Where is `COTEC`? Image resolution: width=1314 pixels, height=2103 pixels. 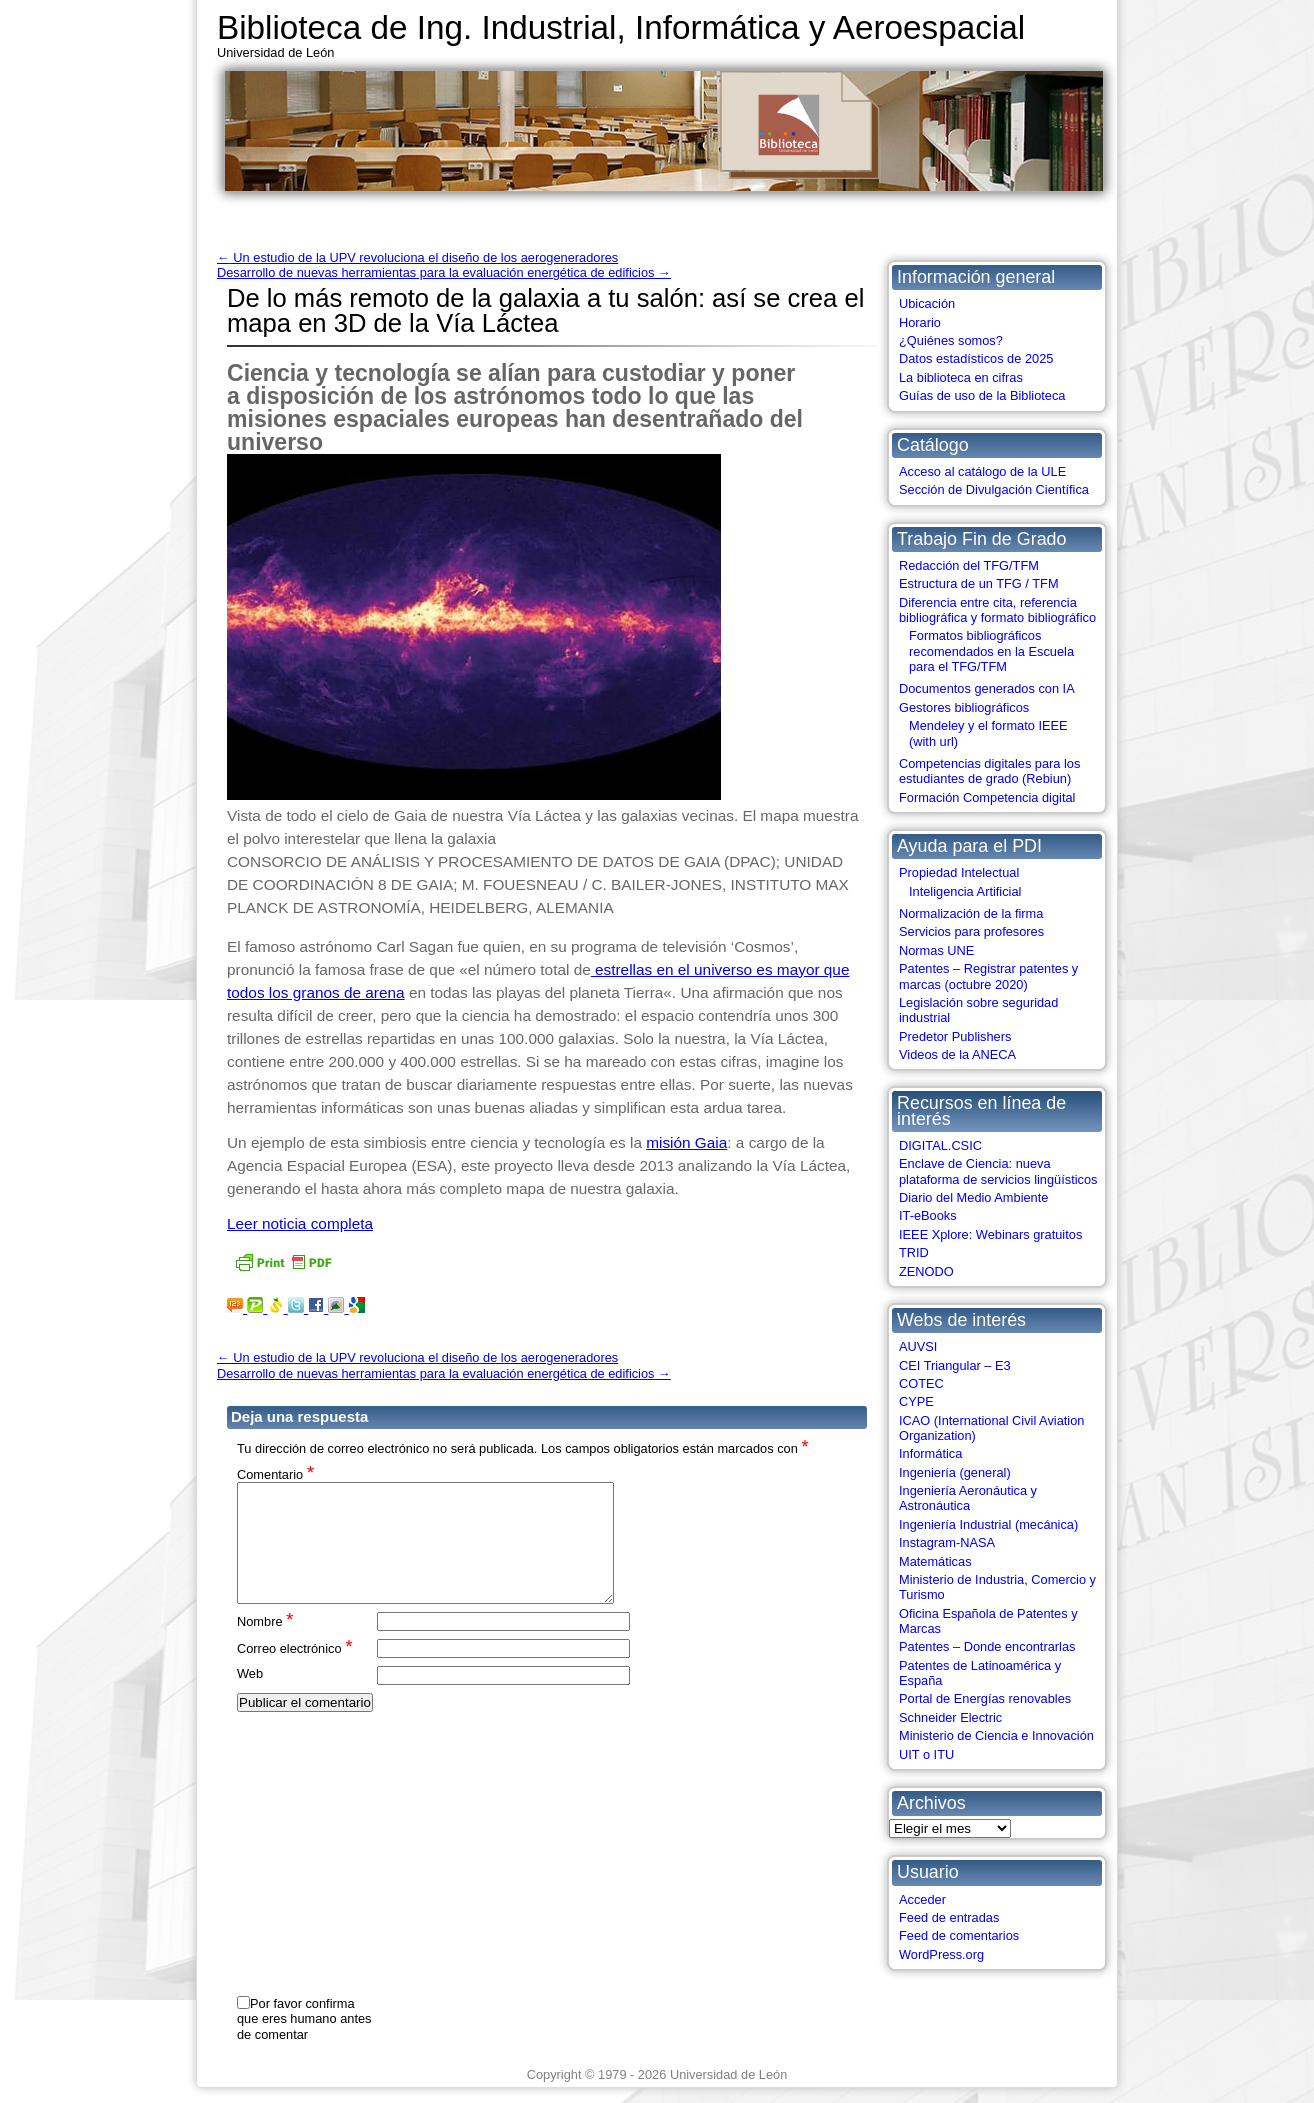 COTEC is located at coordinates (921, 1383).